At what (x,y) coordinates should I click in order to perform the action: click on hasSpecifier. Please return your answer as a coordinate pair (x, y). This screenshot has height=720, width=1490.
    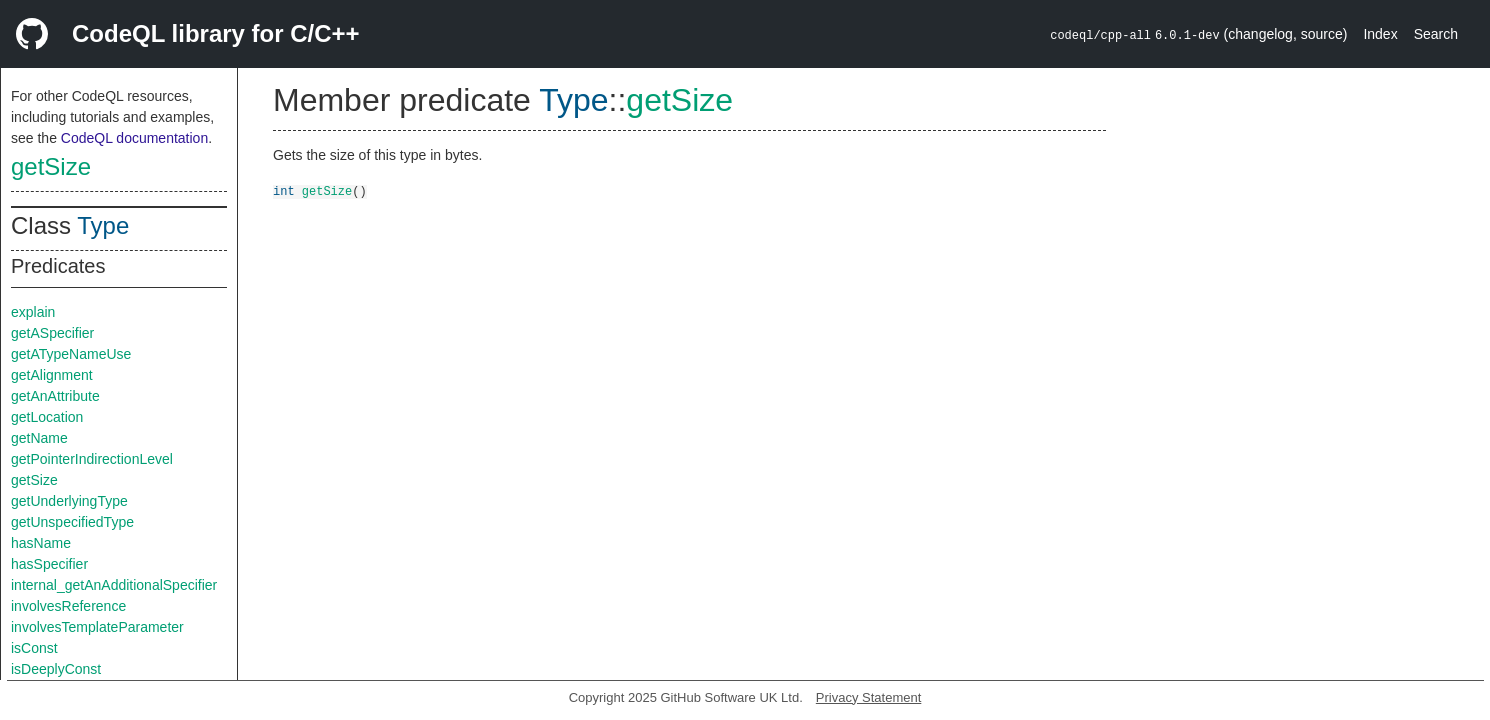
    Looking at the image, I should click on (49, 564).